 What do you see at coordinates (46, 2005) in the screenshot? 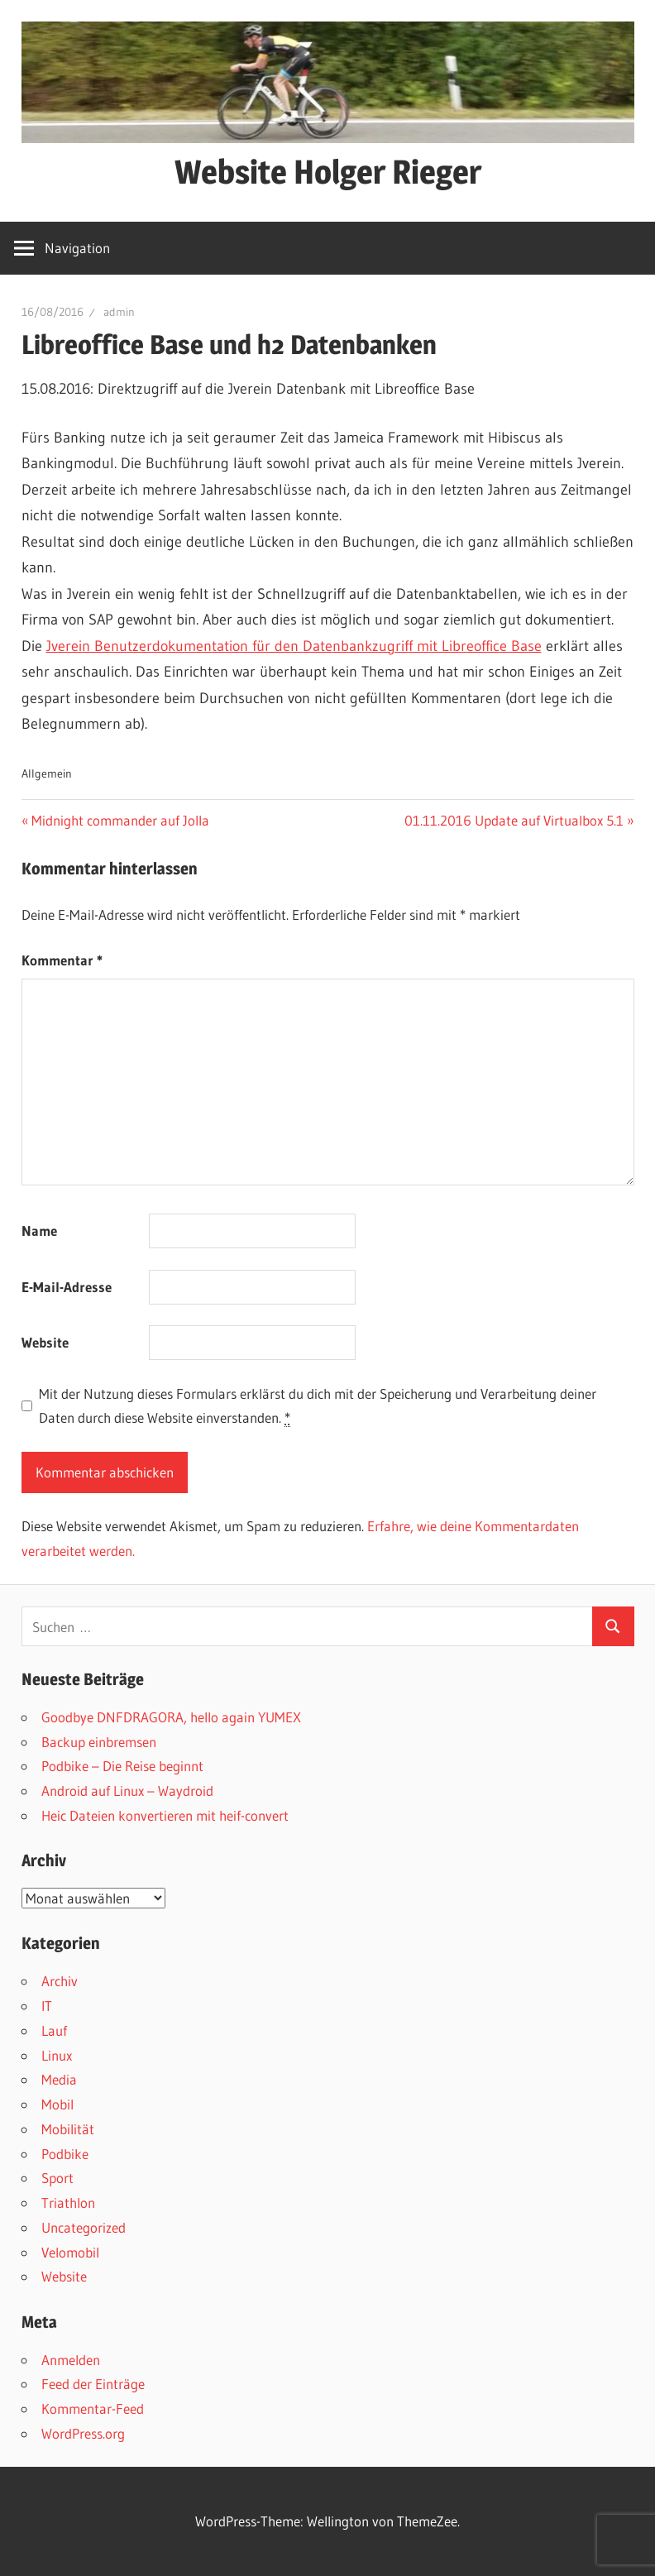
I see `IT` at bounding box center [46, 2005].